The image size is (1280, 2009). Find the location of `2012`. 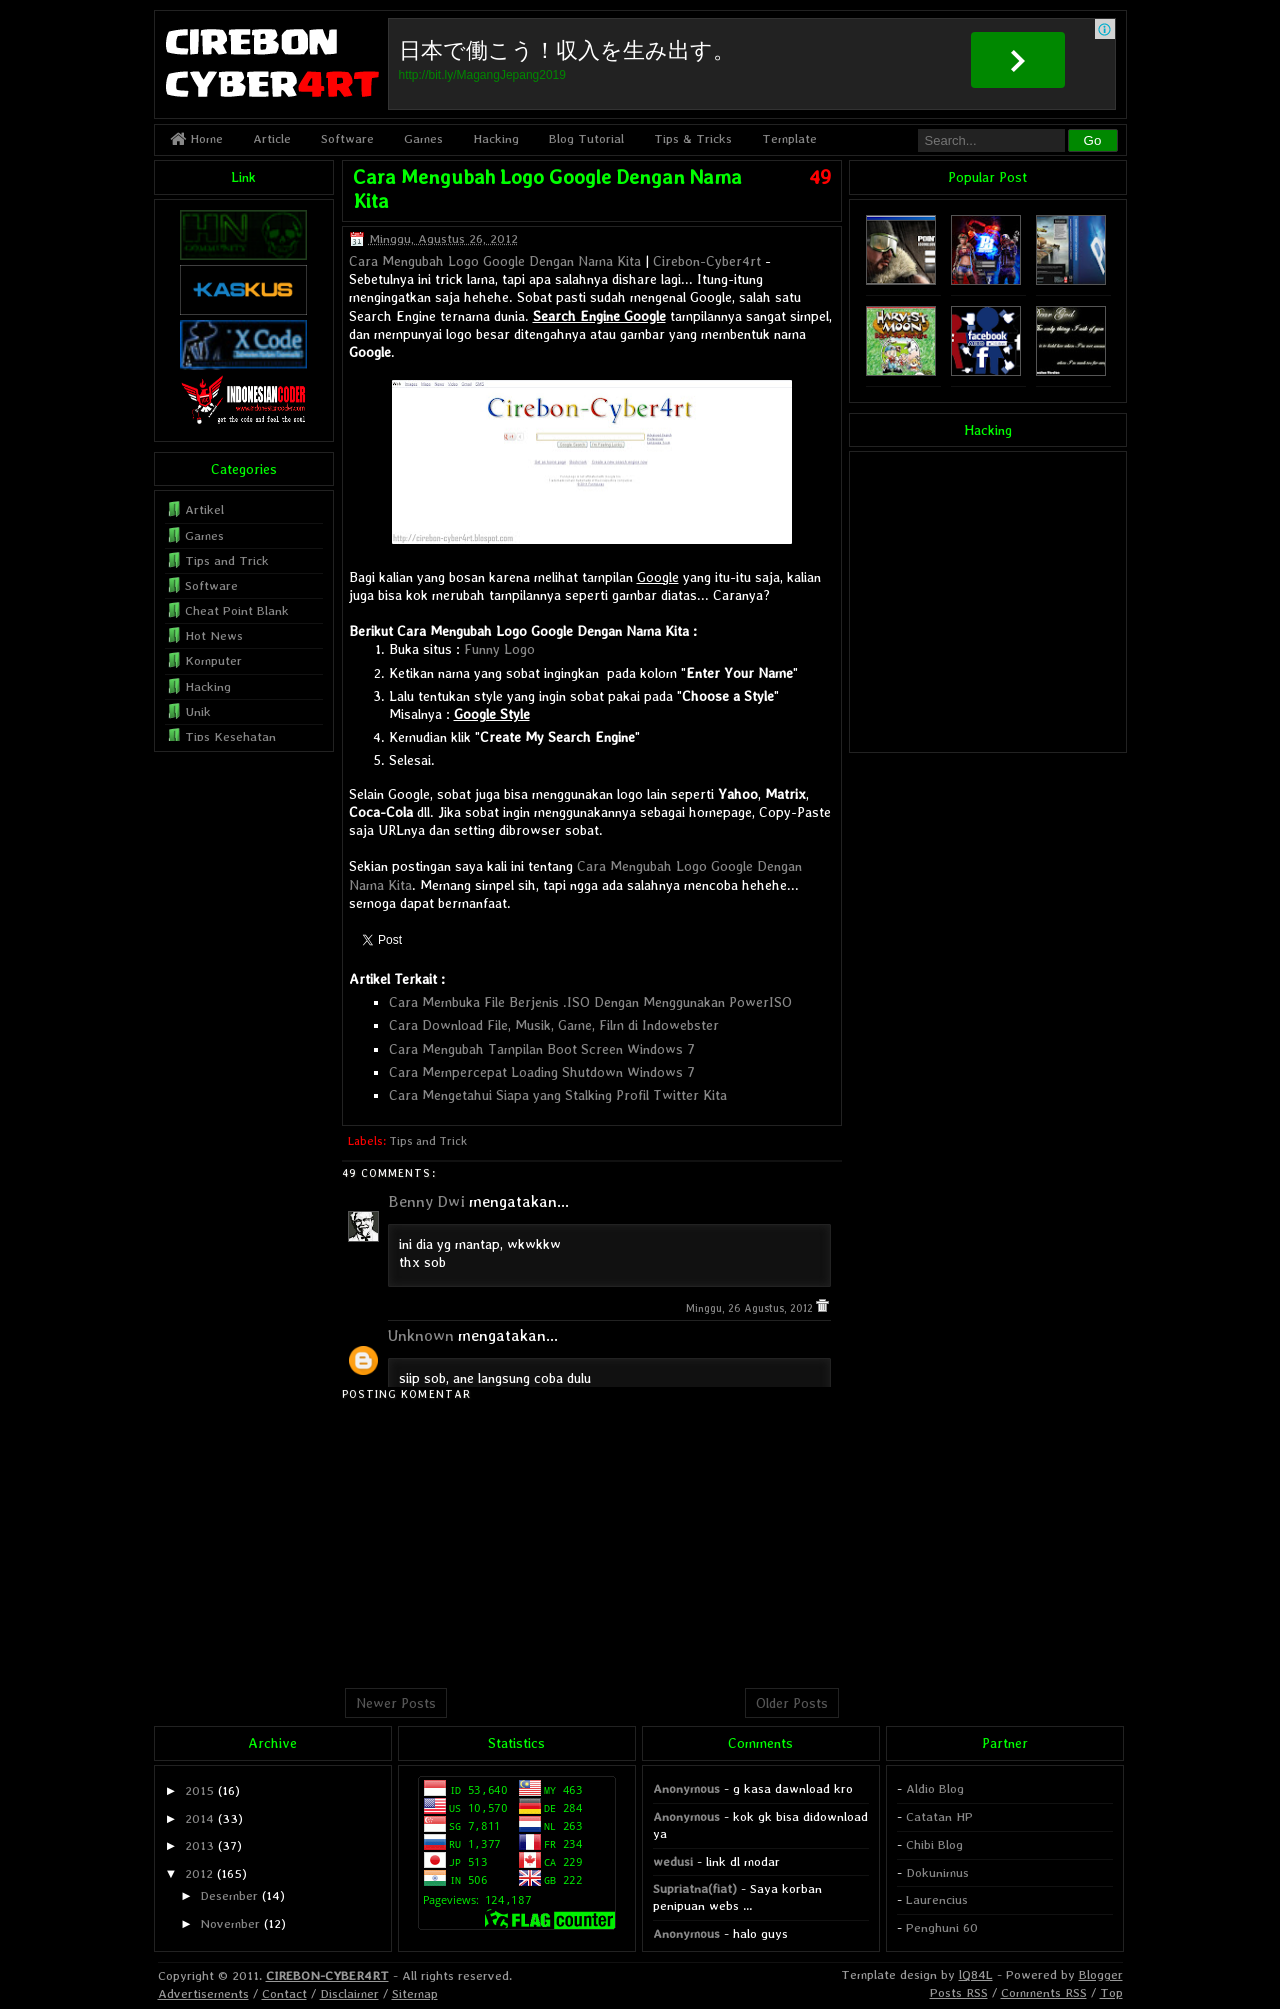

2012 is located at coordinates (199, 1873).